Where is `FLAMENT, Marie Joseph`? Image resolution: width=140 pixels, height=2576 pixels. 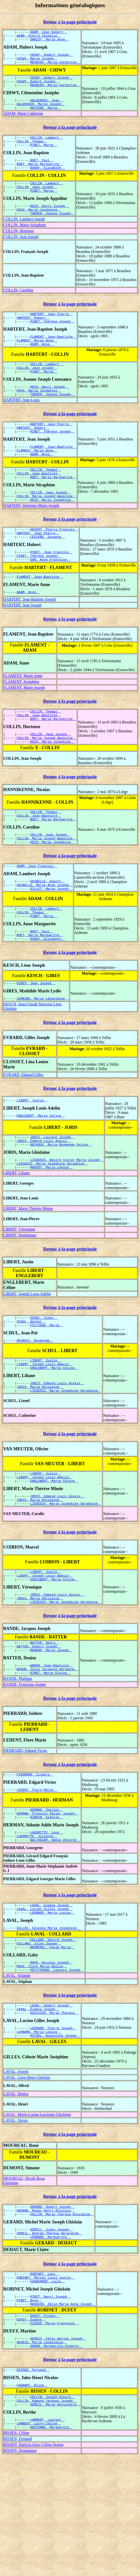 FLAMENT, Marie Joseph is located at coordinates (24, 727).